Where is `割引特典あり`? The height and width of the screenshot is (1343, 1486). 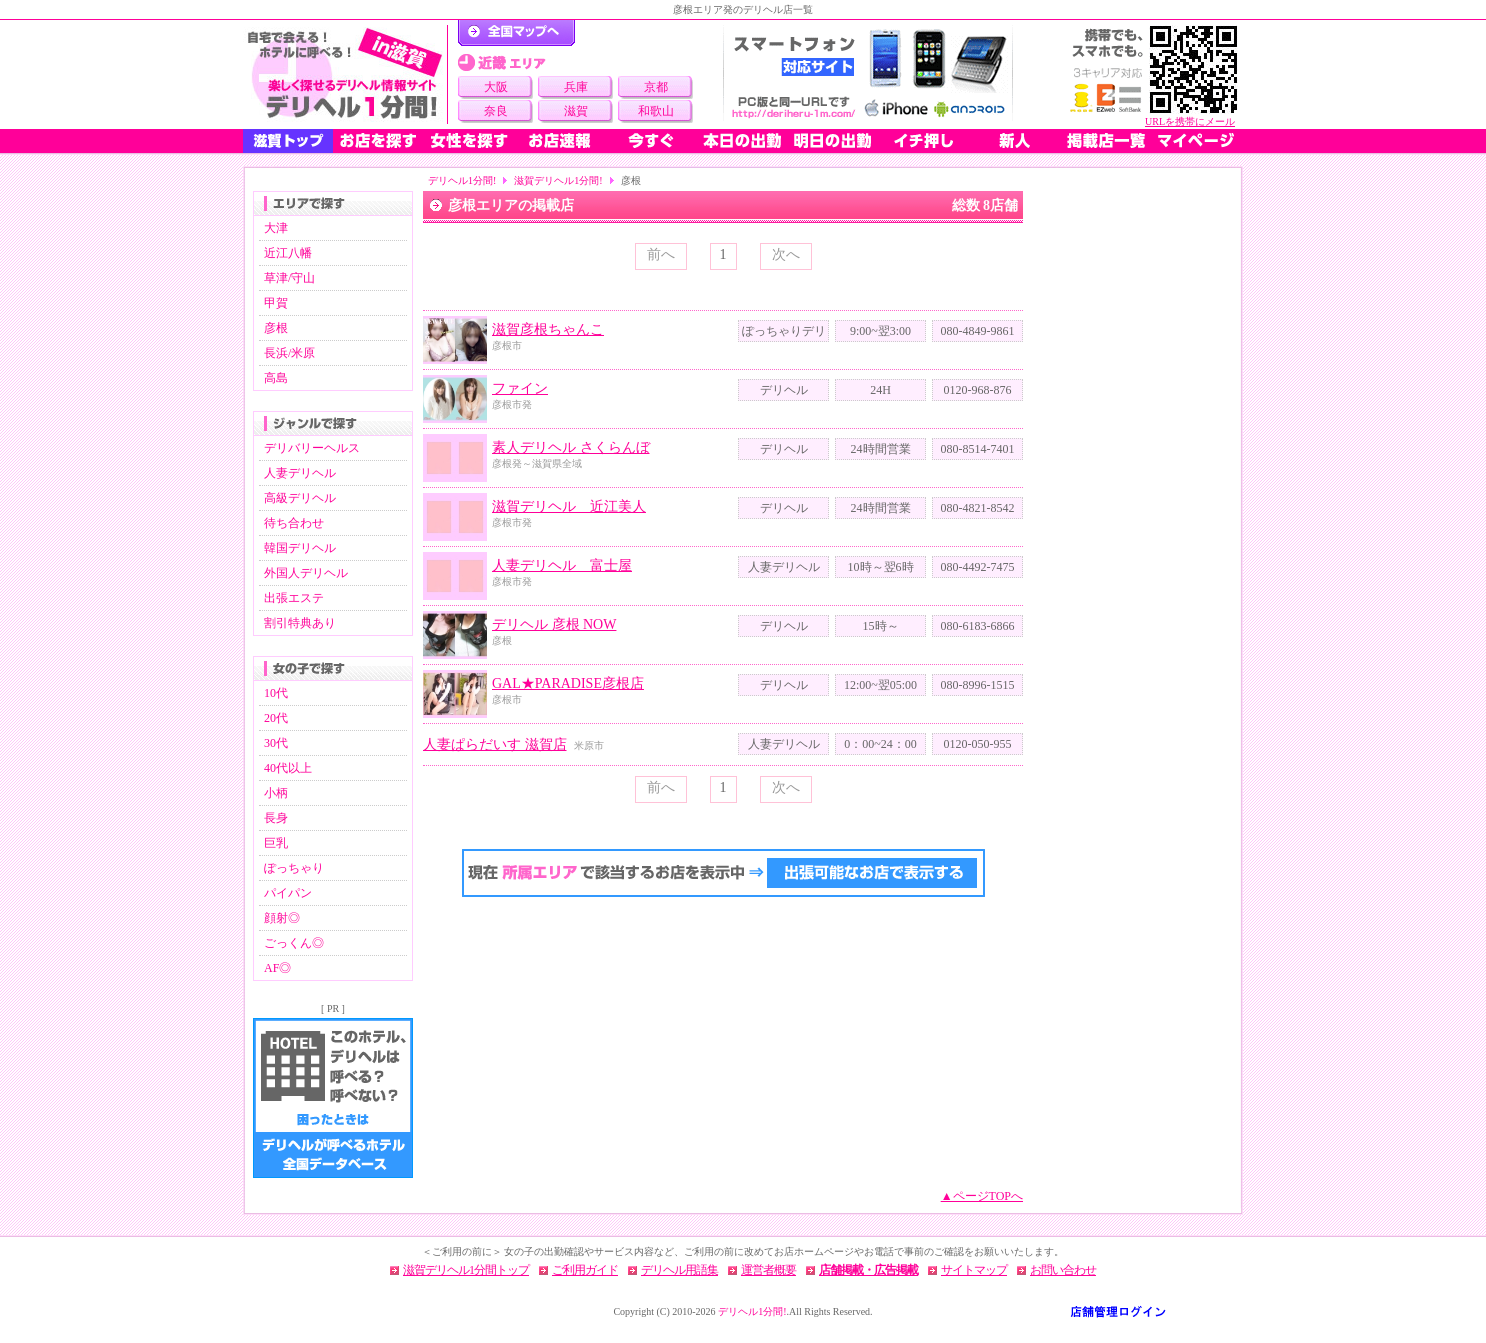 割引特典あり is located at coordinates (300, 623).